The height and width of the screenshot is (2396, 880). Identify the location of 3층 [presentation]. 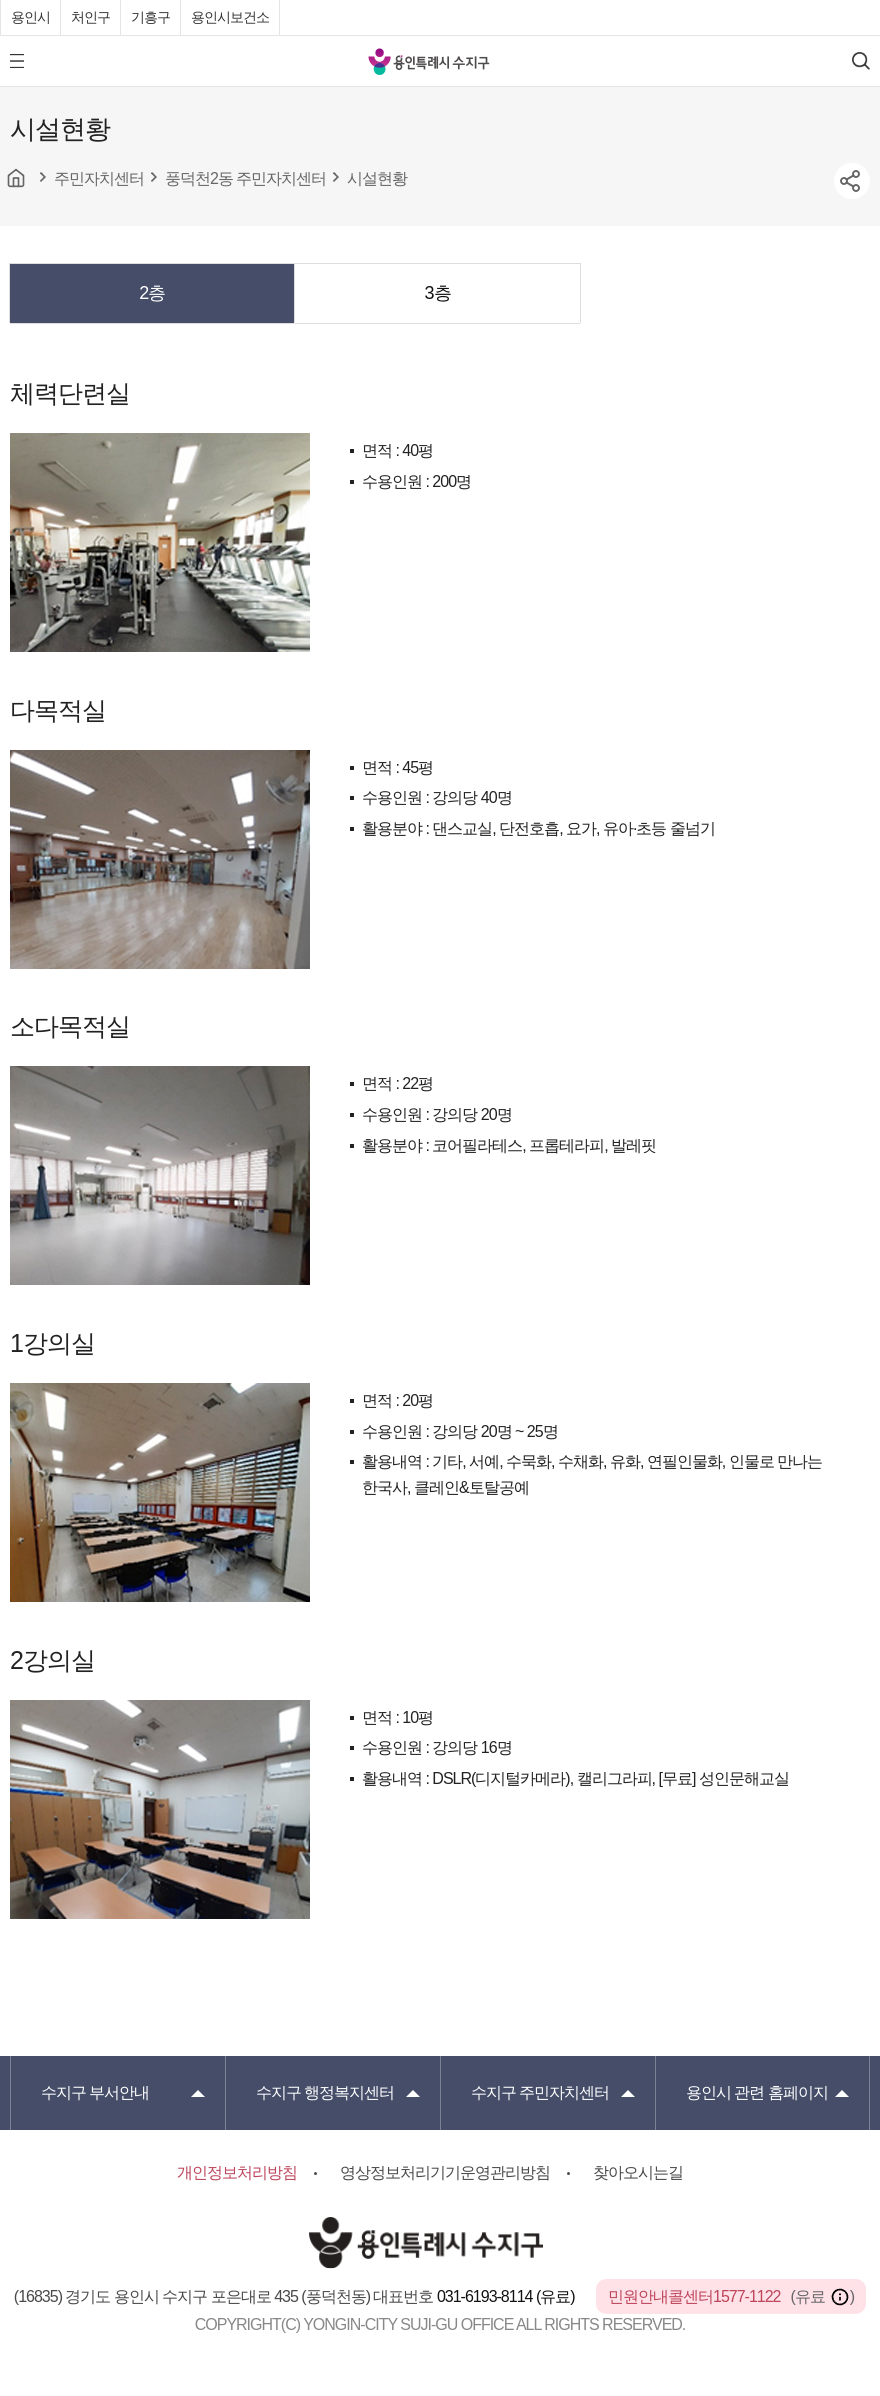
(438, 293).